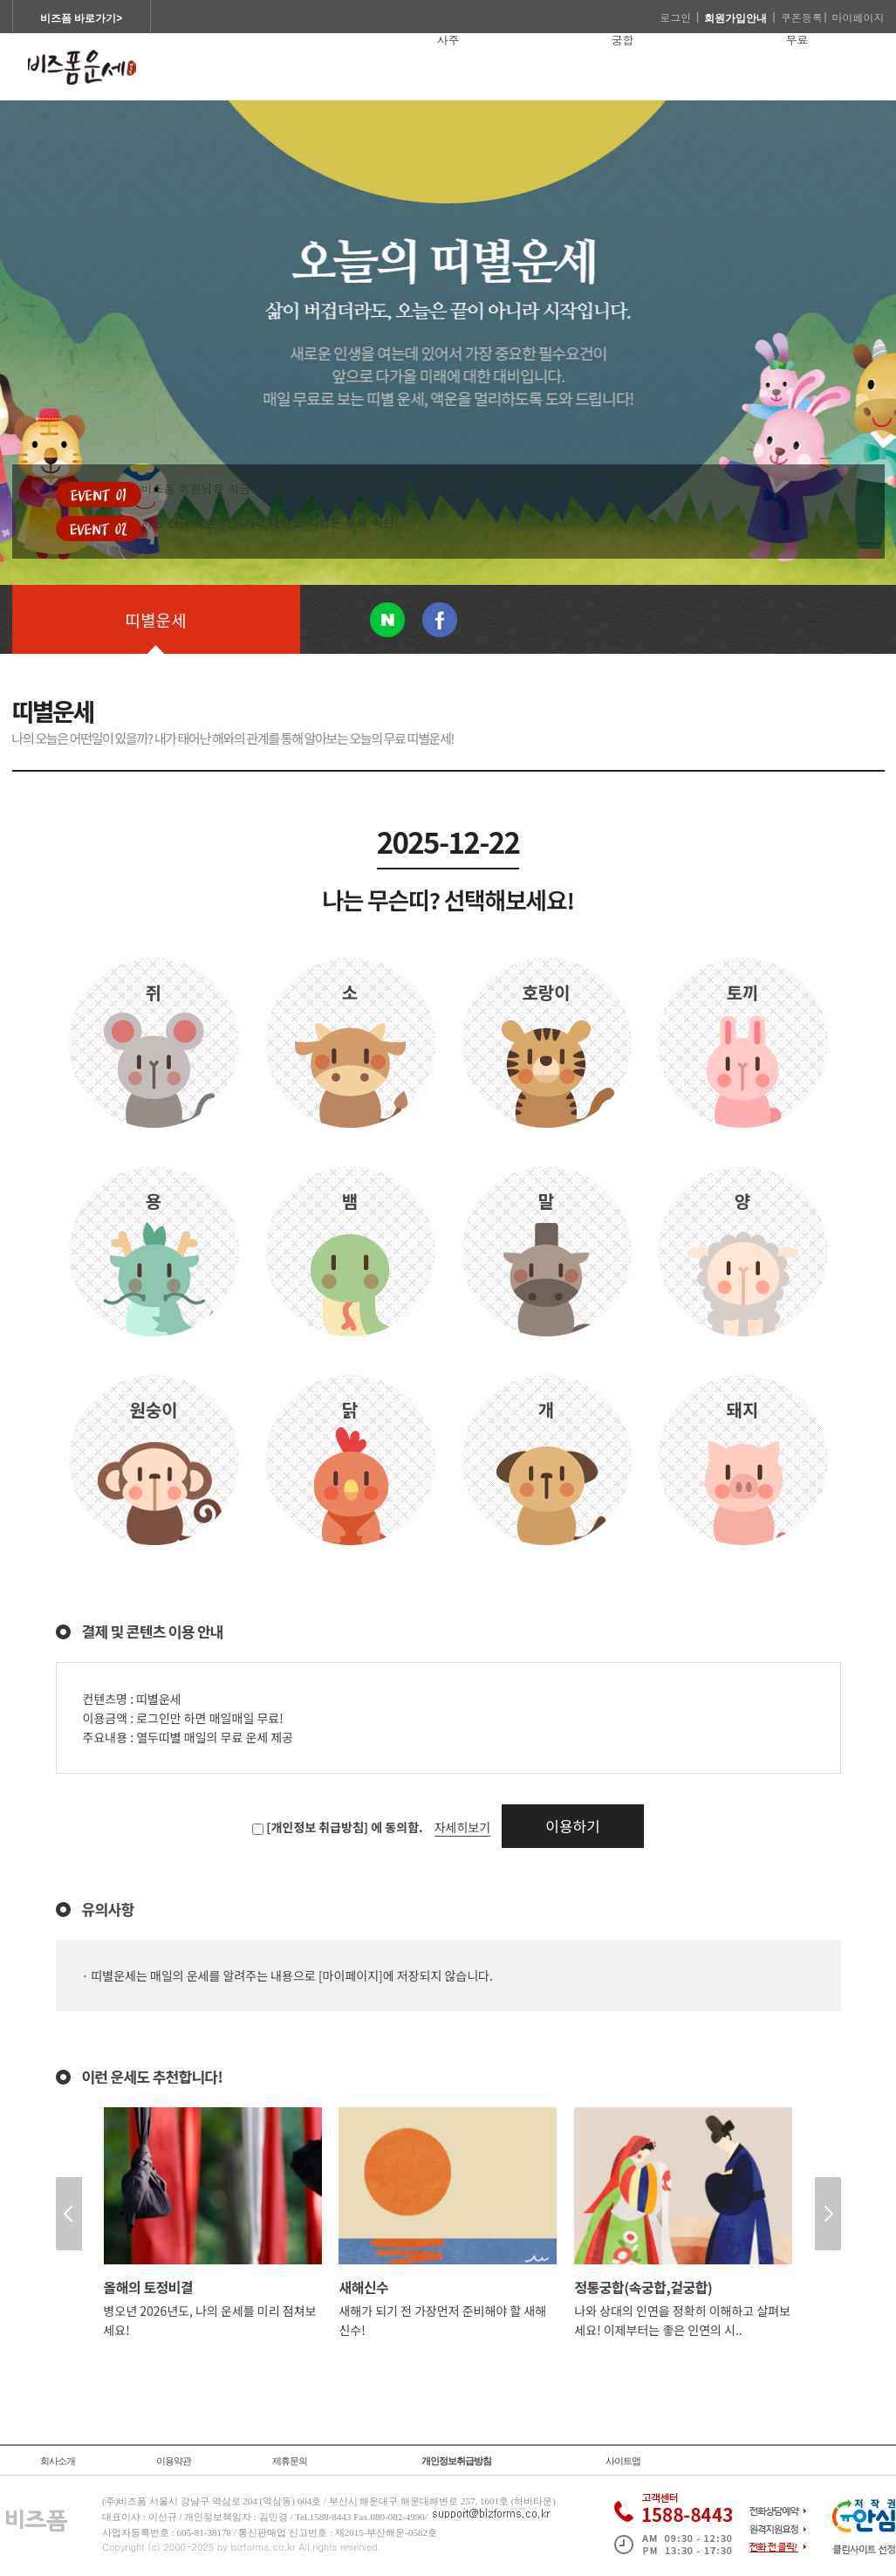 The width and height of the screenshot is (896, 2576). I want to click on 회원가입안내, so click(735, 18).